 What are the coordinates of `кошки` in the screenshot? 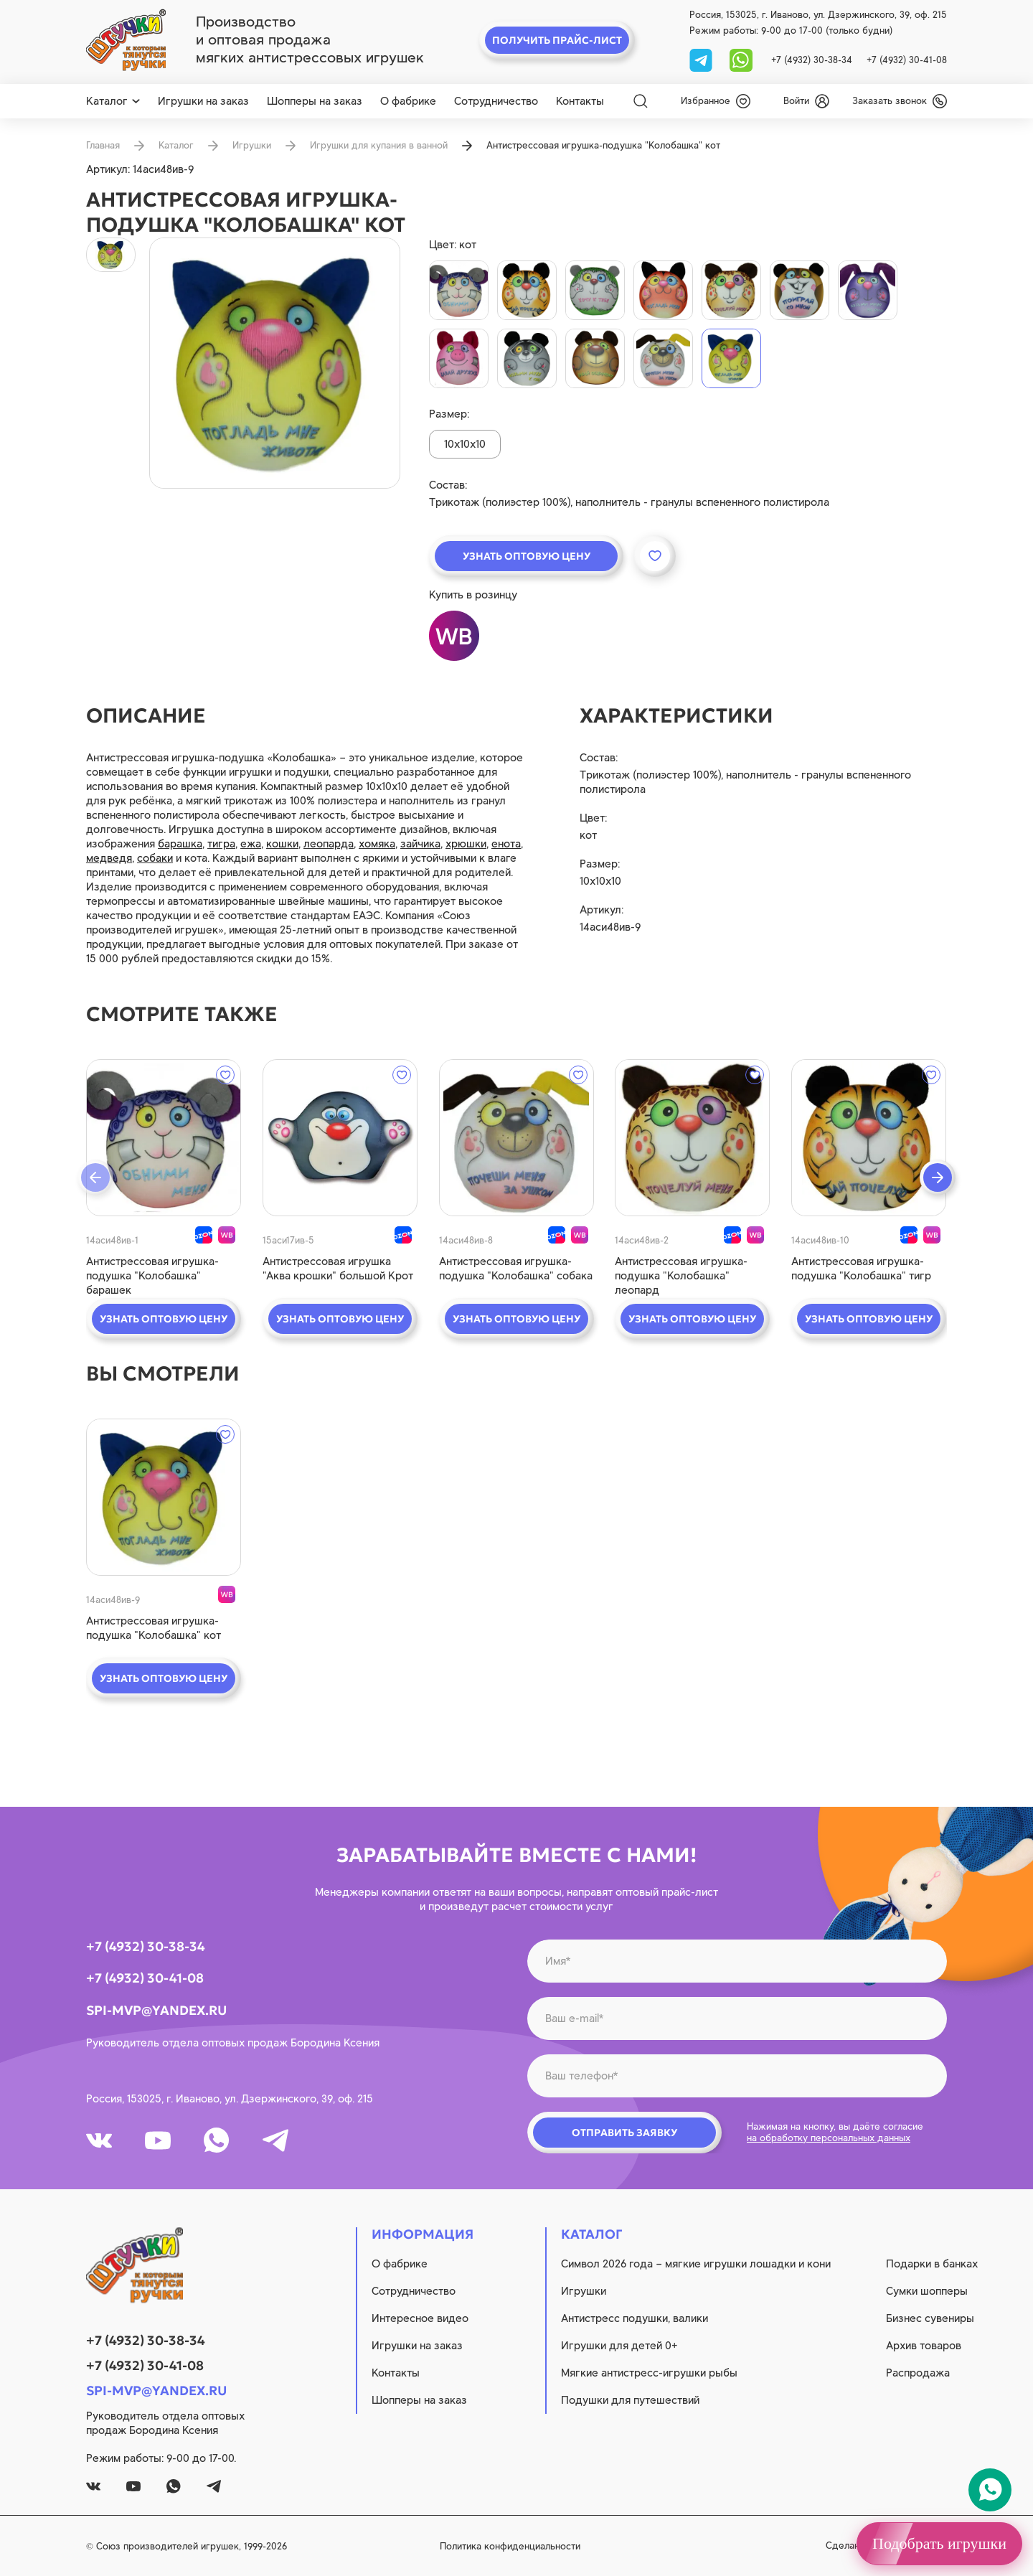 It's located at (282, 843).